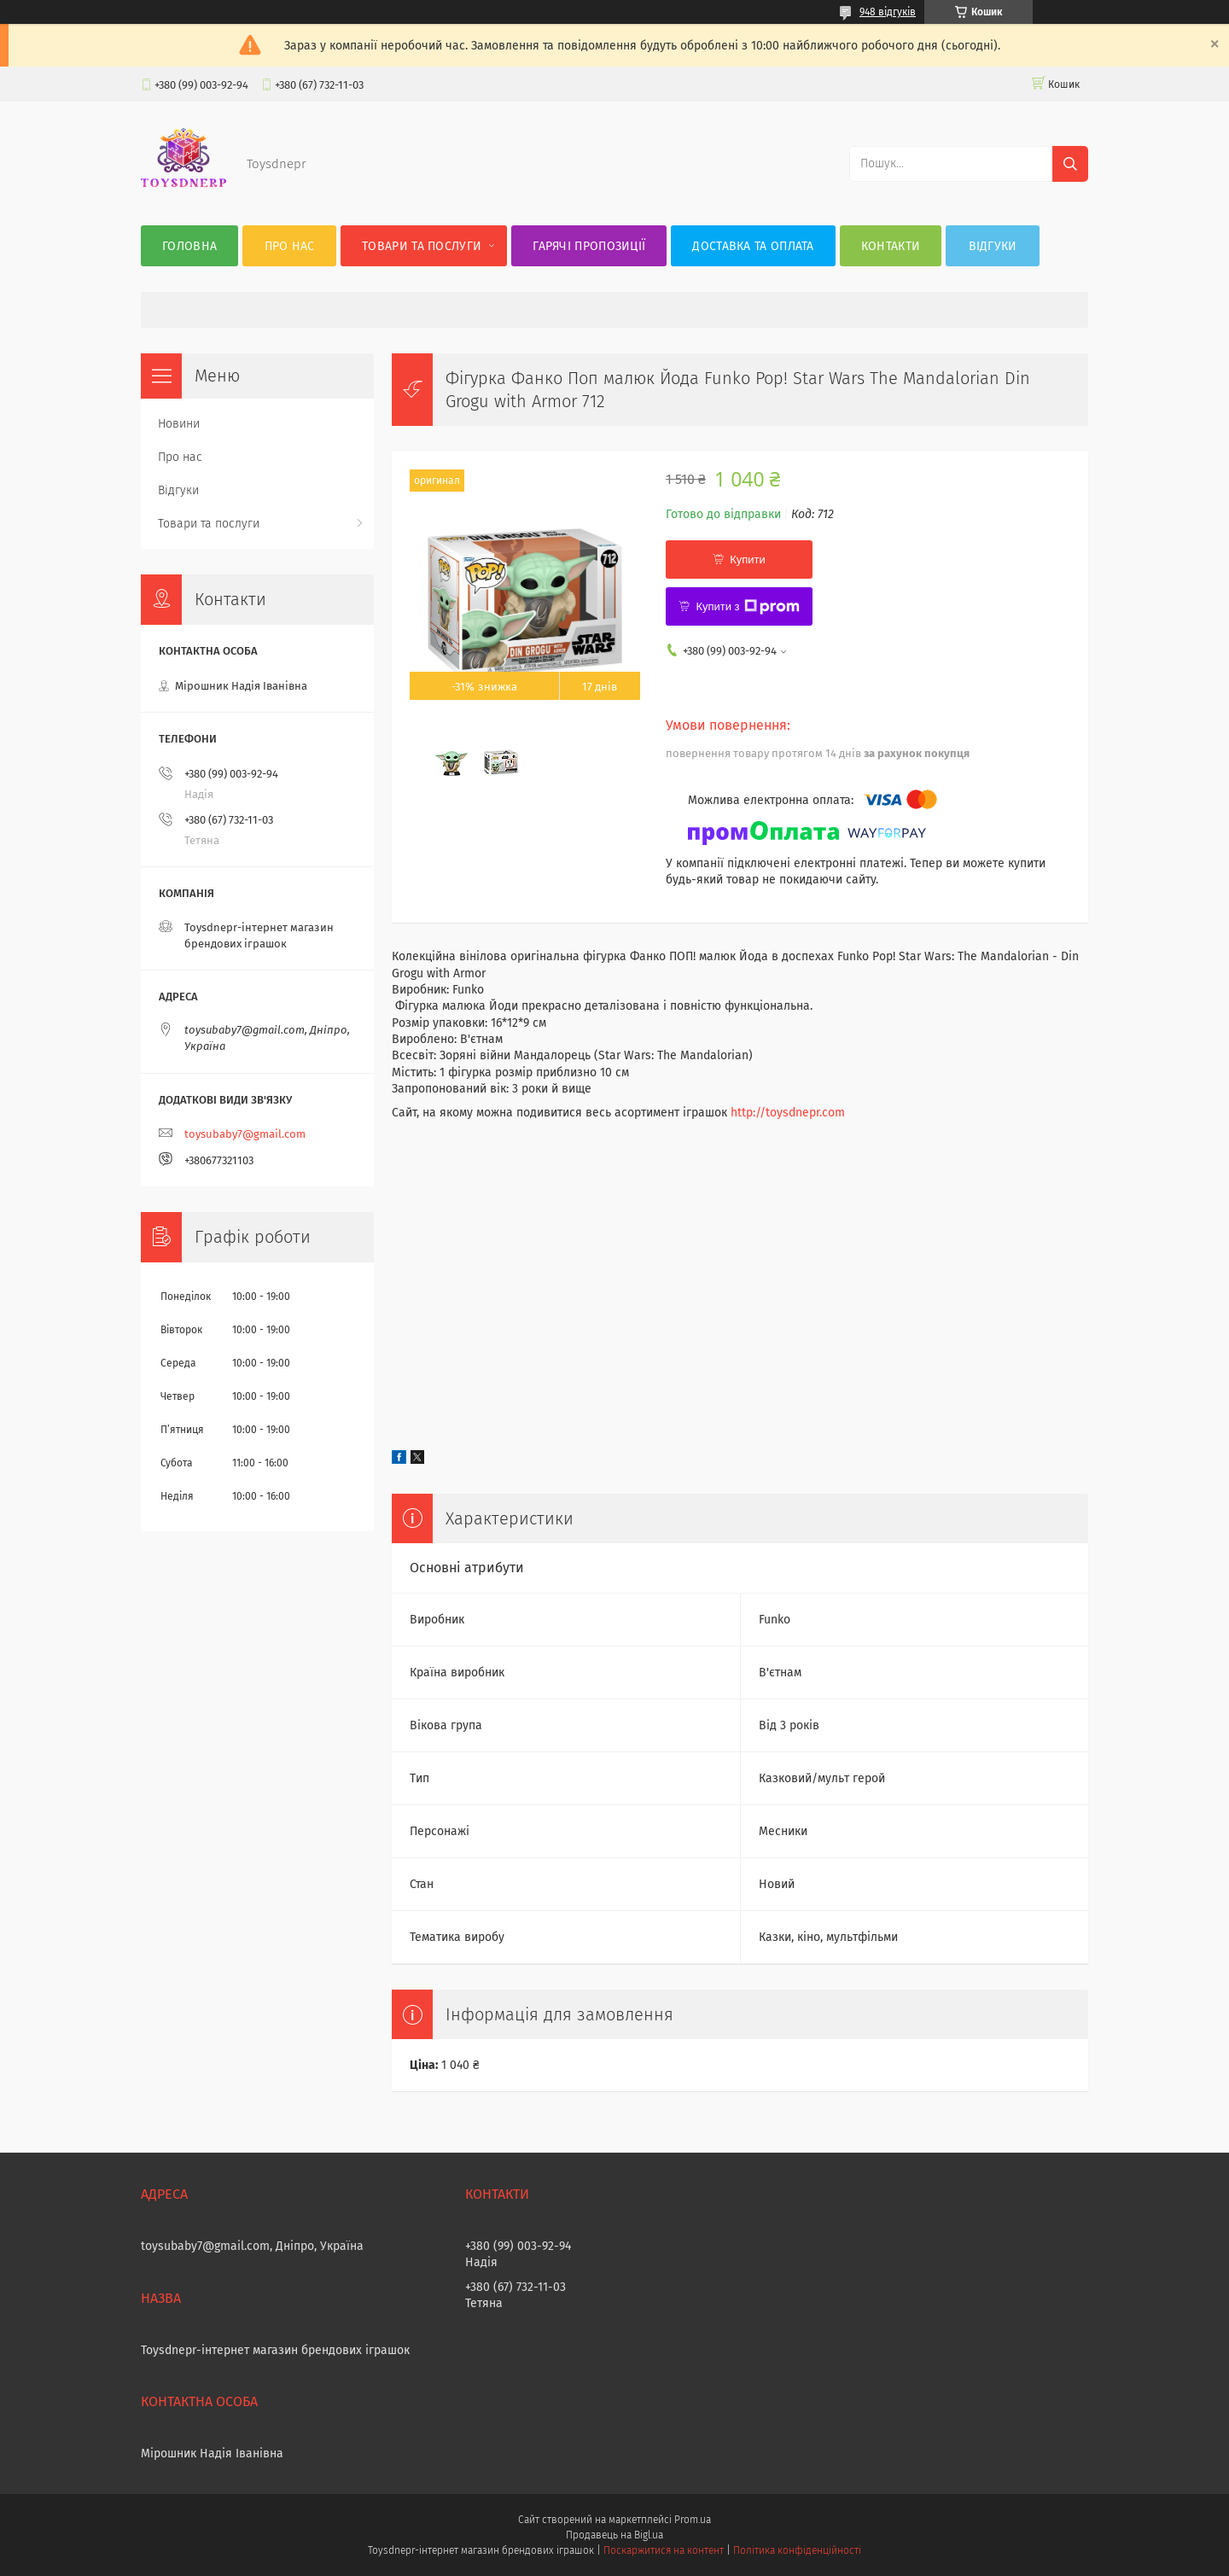  What do you see at coordinates (890, 246) in the screenshot?
I see `Контакти` at bounding box center [890, 246].